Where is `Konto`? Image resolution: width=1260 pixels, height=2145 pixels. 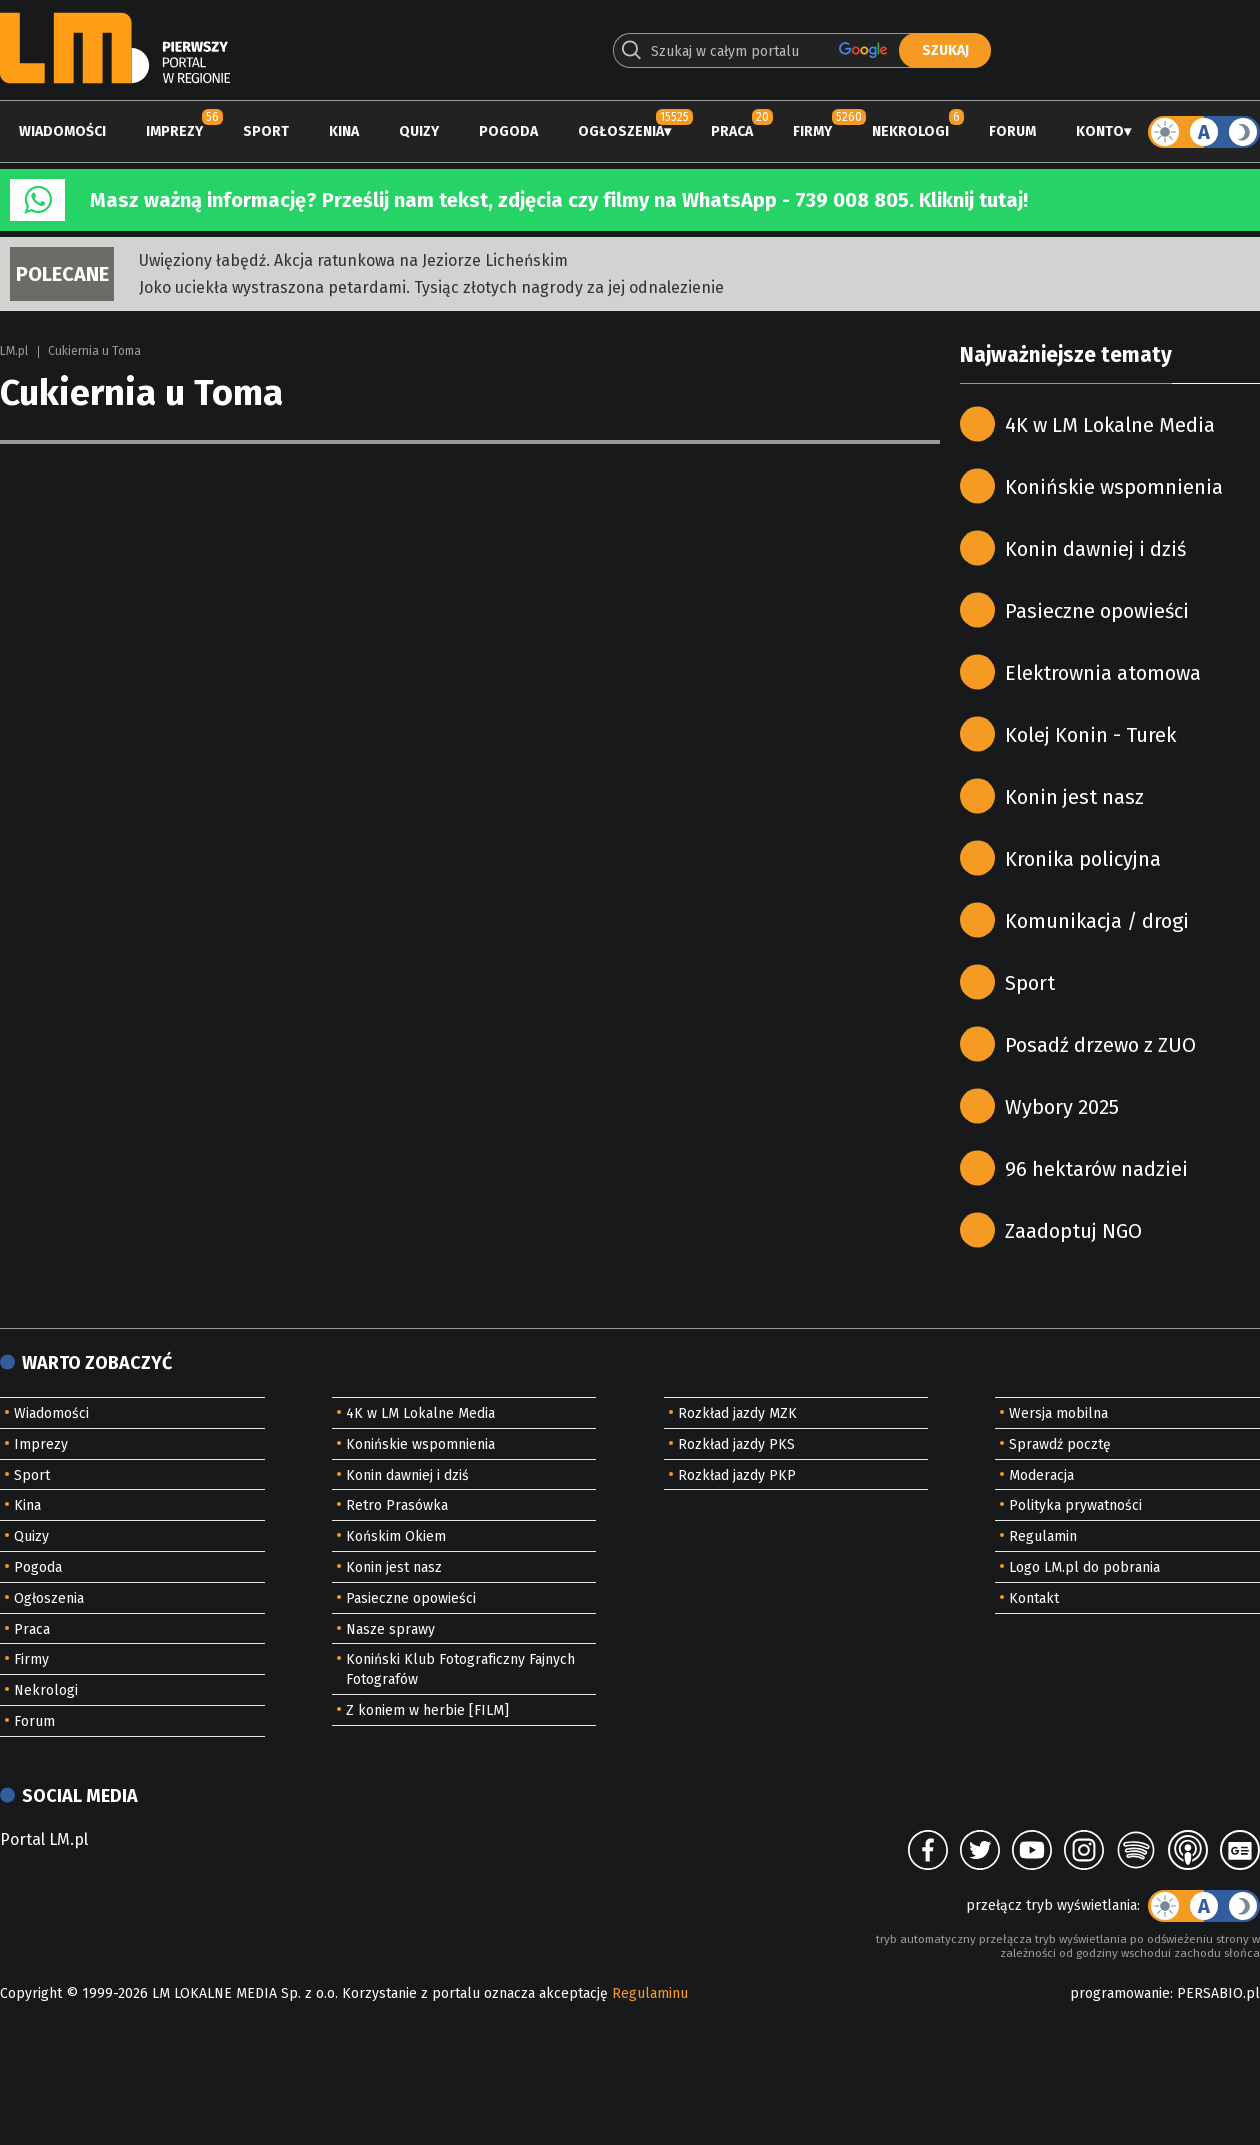 Konto is located at coordinates (1100, 131).